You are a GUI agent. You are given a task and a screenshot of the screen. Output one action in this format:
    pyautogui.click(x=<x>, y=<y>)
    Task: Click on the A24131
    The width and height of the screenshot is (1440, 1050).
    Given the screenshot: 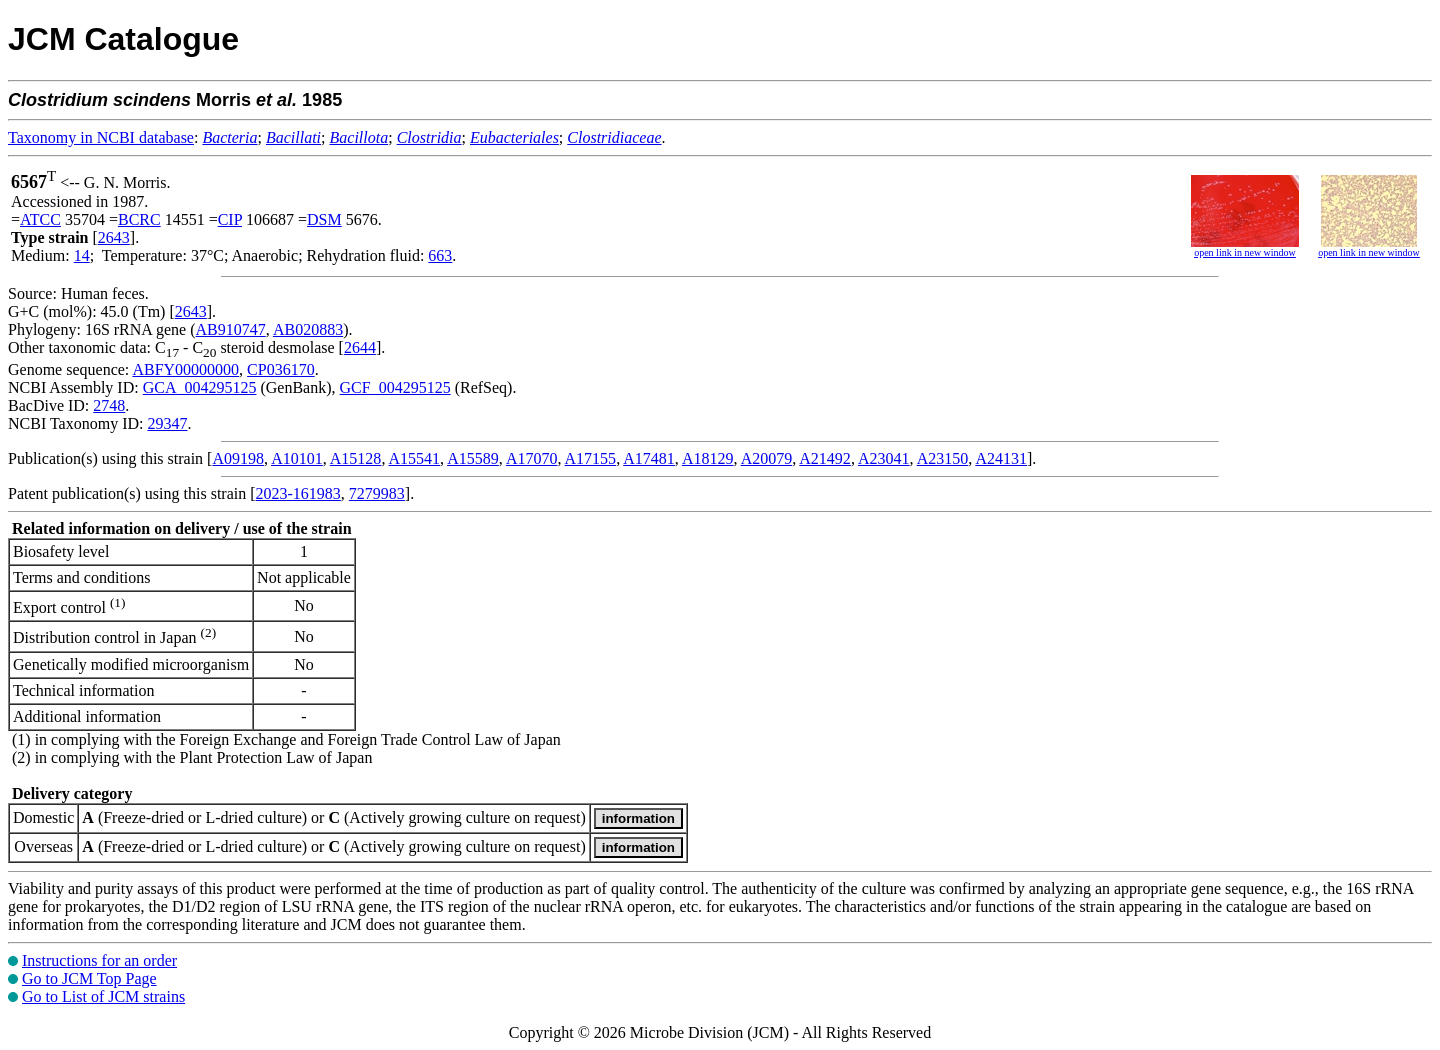 What is the action you would take?
    pyautogui.click(x=1001, y=458)
    